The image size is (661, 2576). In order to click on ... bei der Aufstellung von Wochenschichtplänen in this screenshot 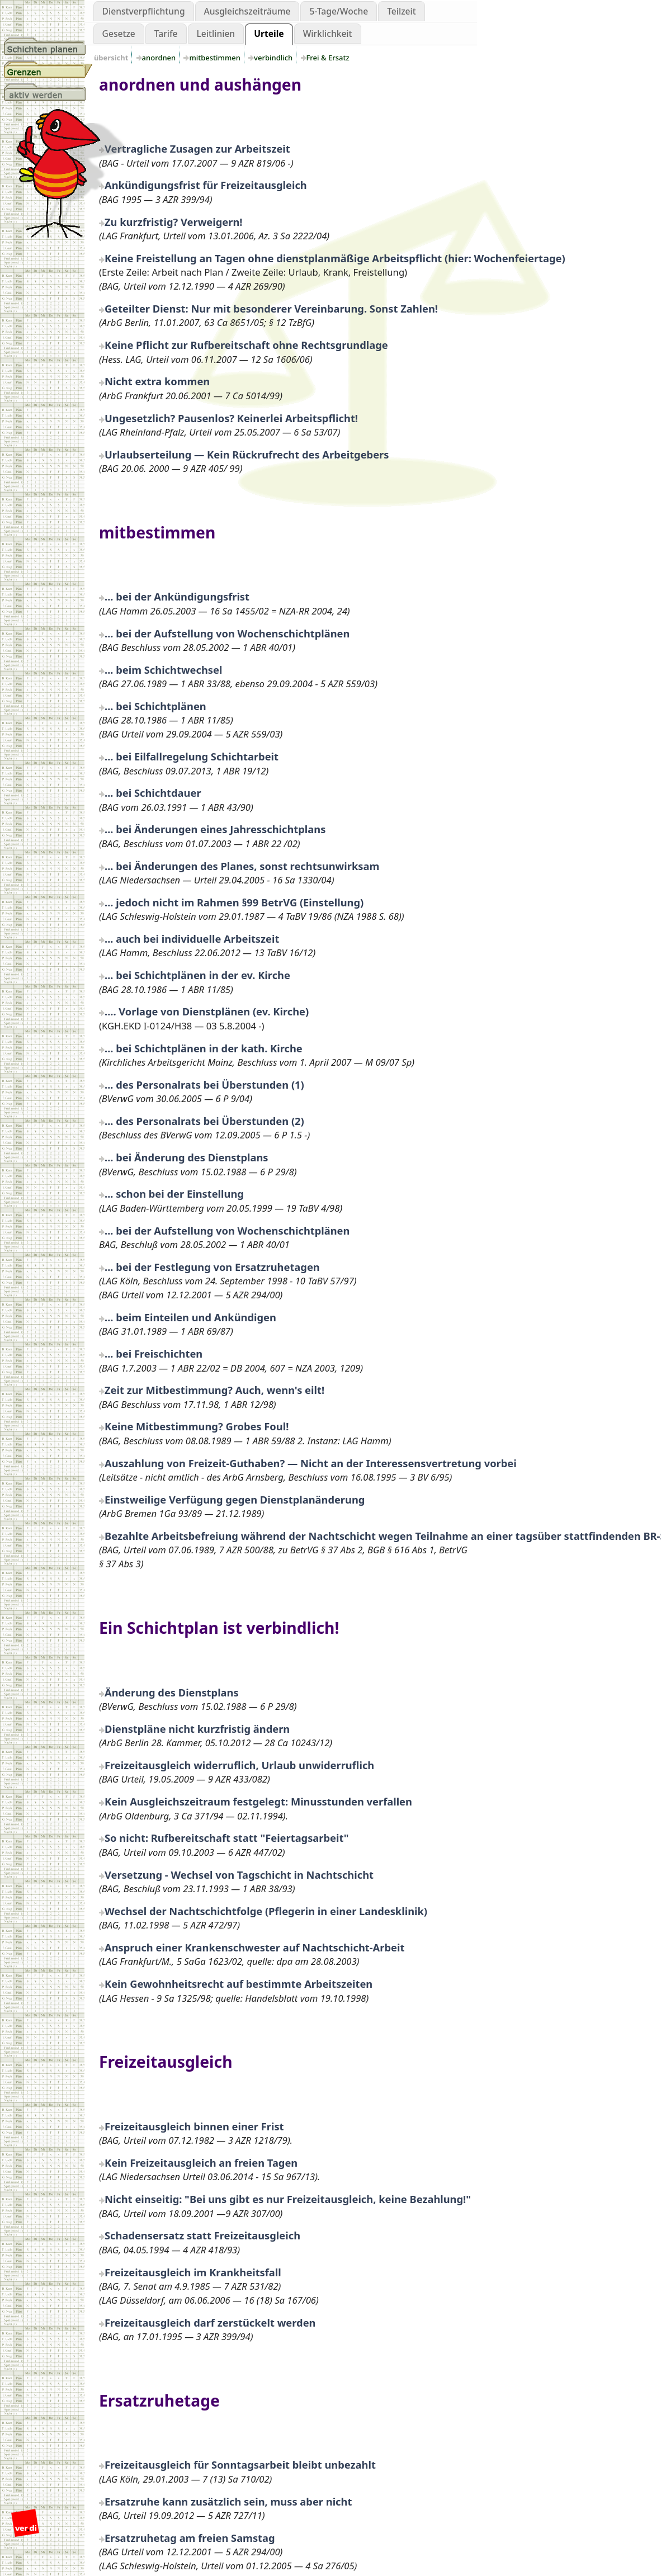, I will do `click(227, 633)`.